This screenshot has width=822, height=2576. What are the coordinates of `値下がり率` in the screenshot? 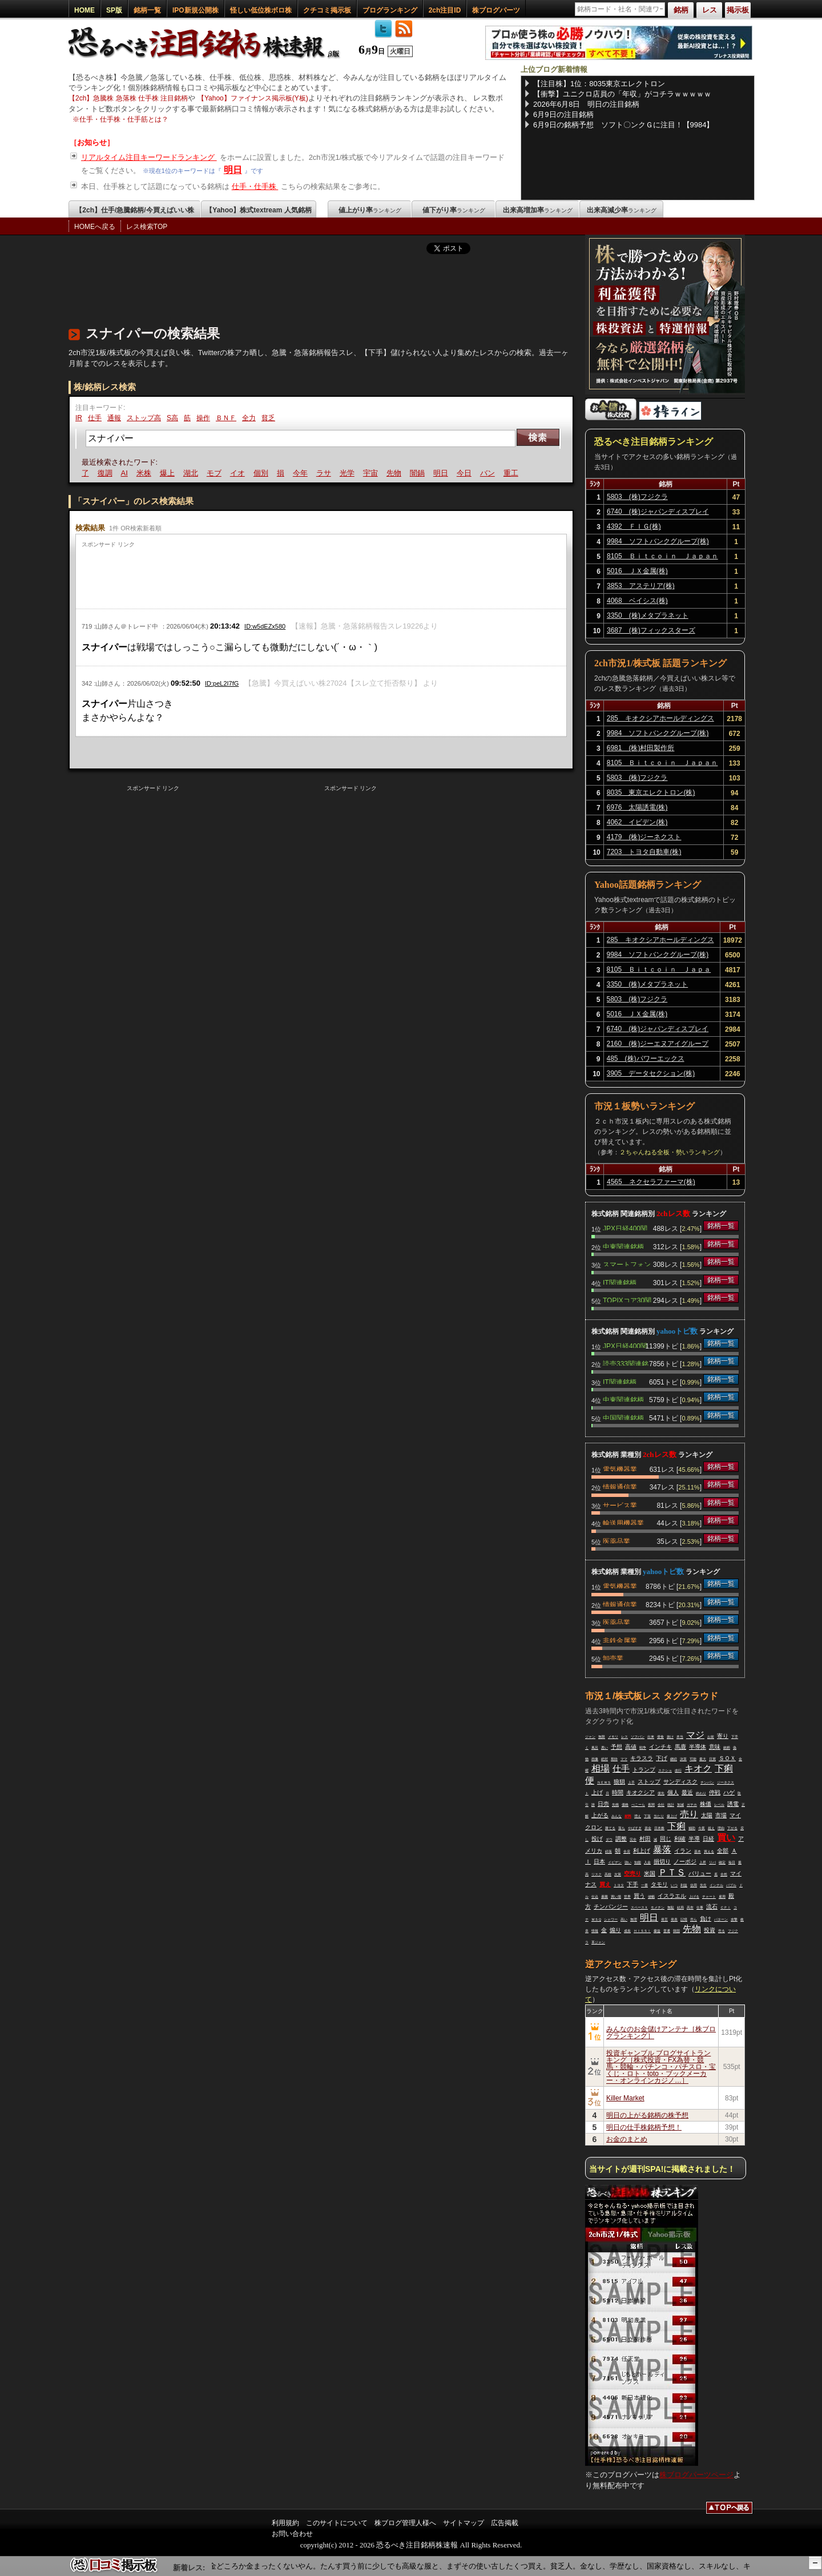 It's located at (453, 210).